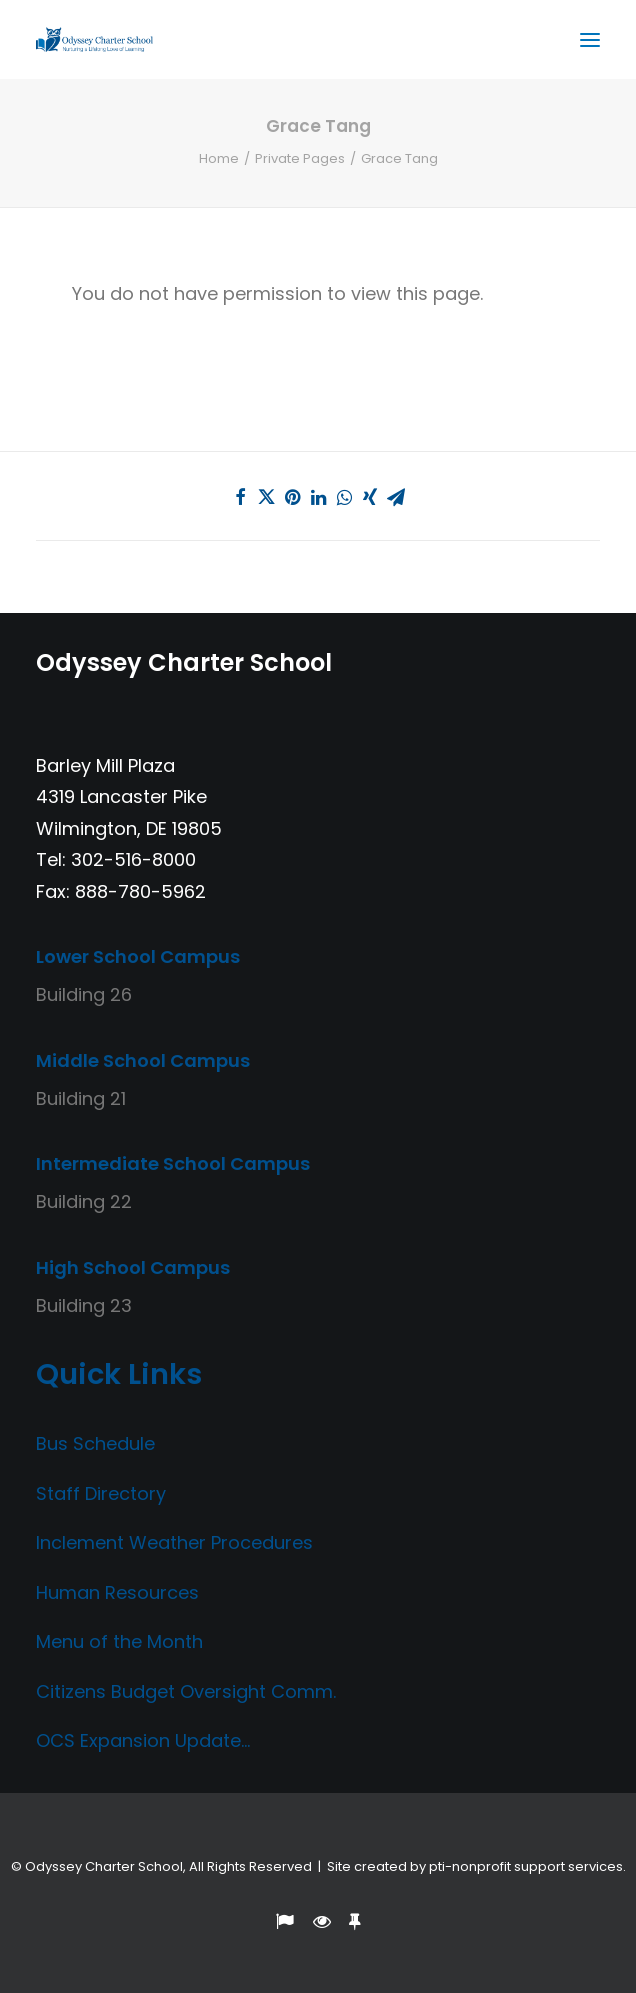  What do you see at coordinates (143, 1740) in the screenshot?
I see `OCS Expansion Update…` at bounding box center [143, 1740].